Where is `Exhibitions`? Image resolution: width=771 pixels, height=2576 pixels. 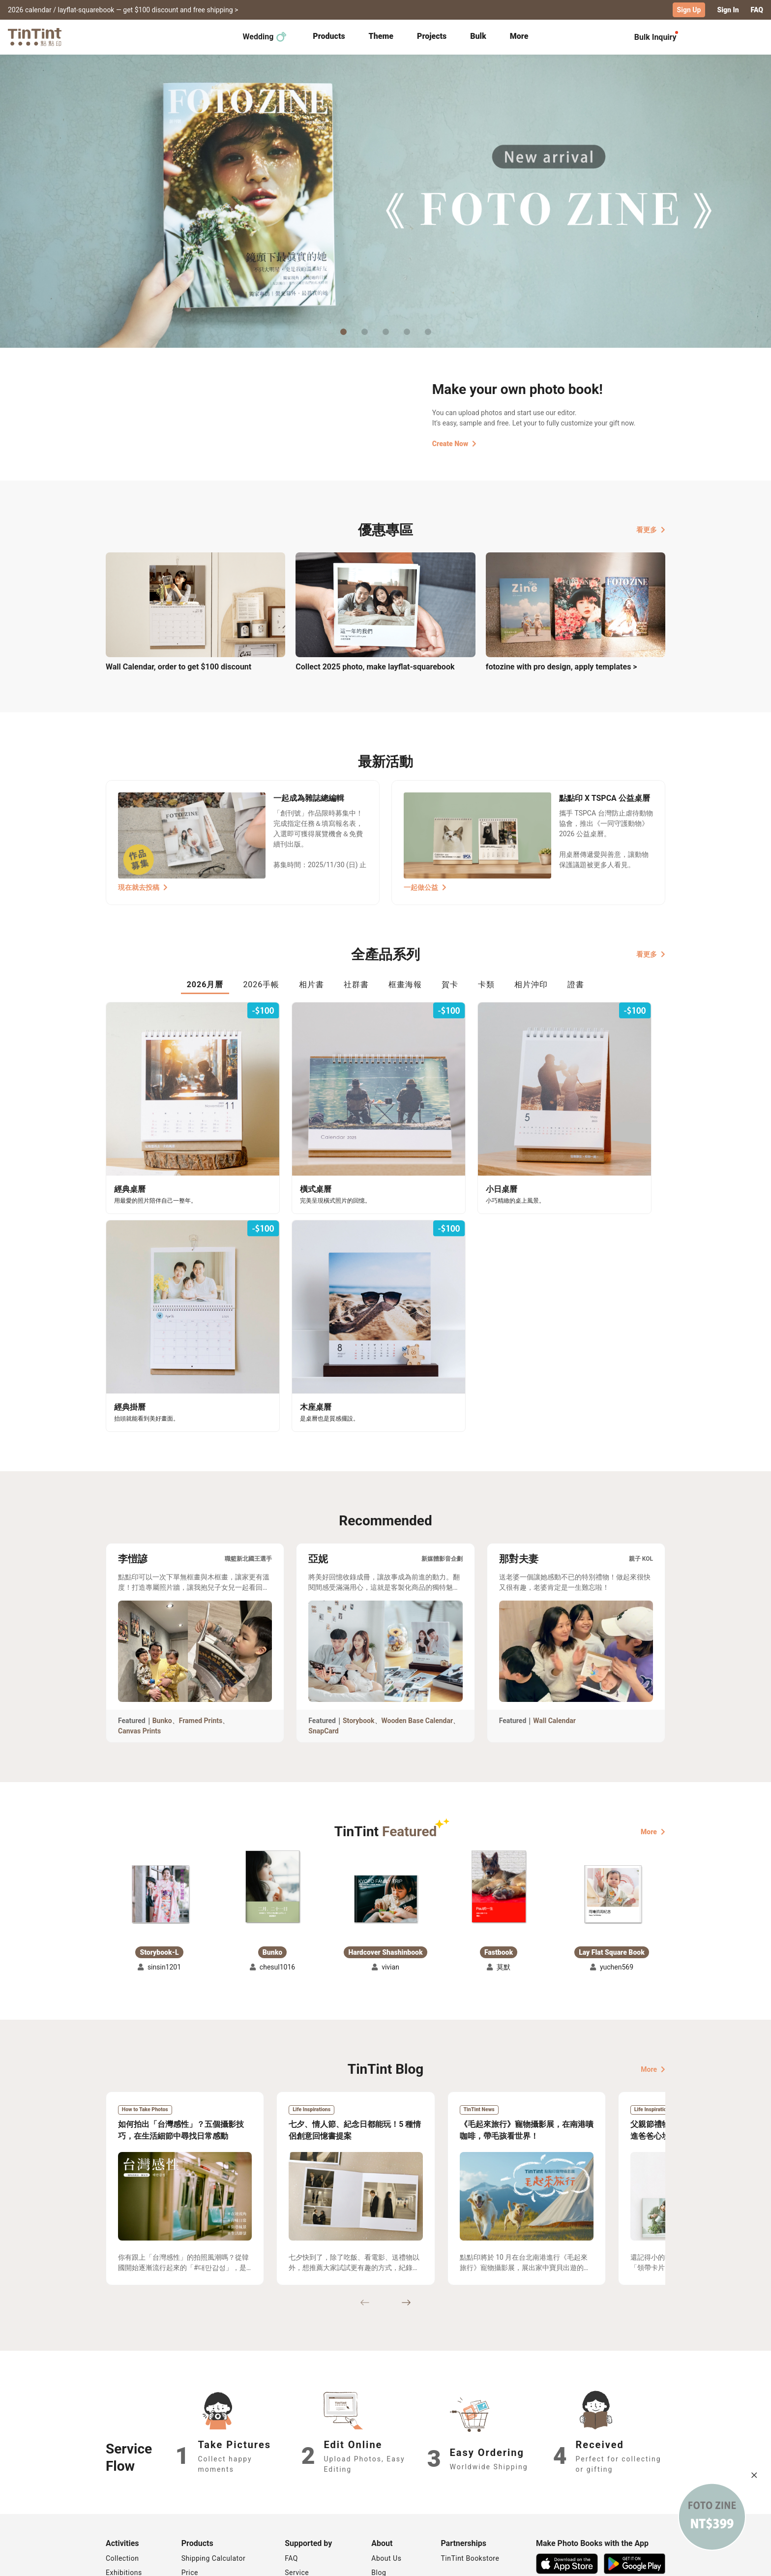
Exhibitions is located at coordinates (124, 2486).